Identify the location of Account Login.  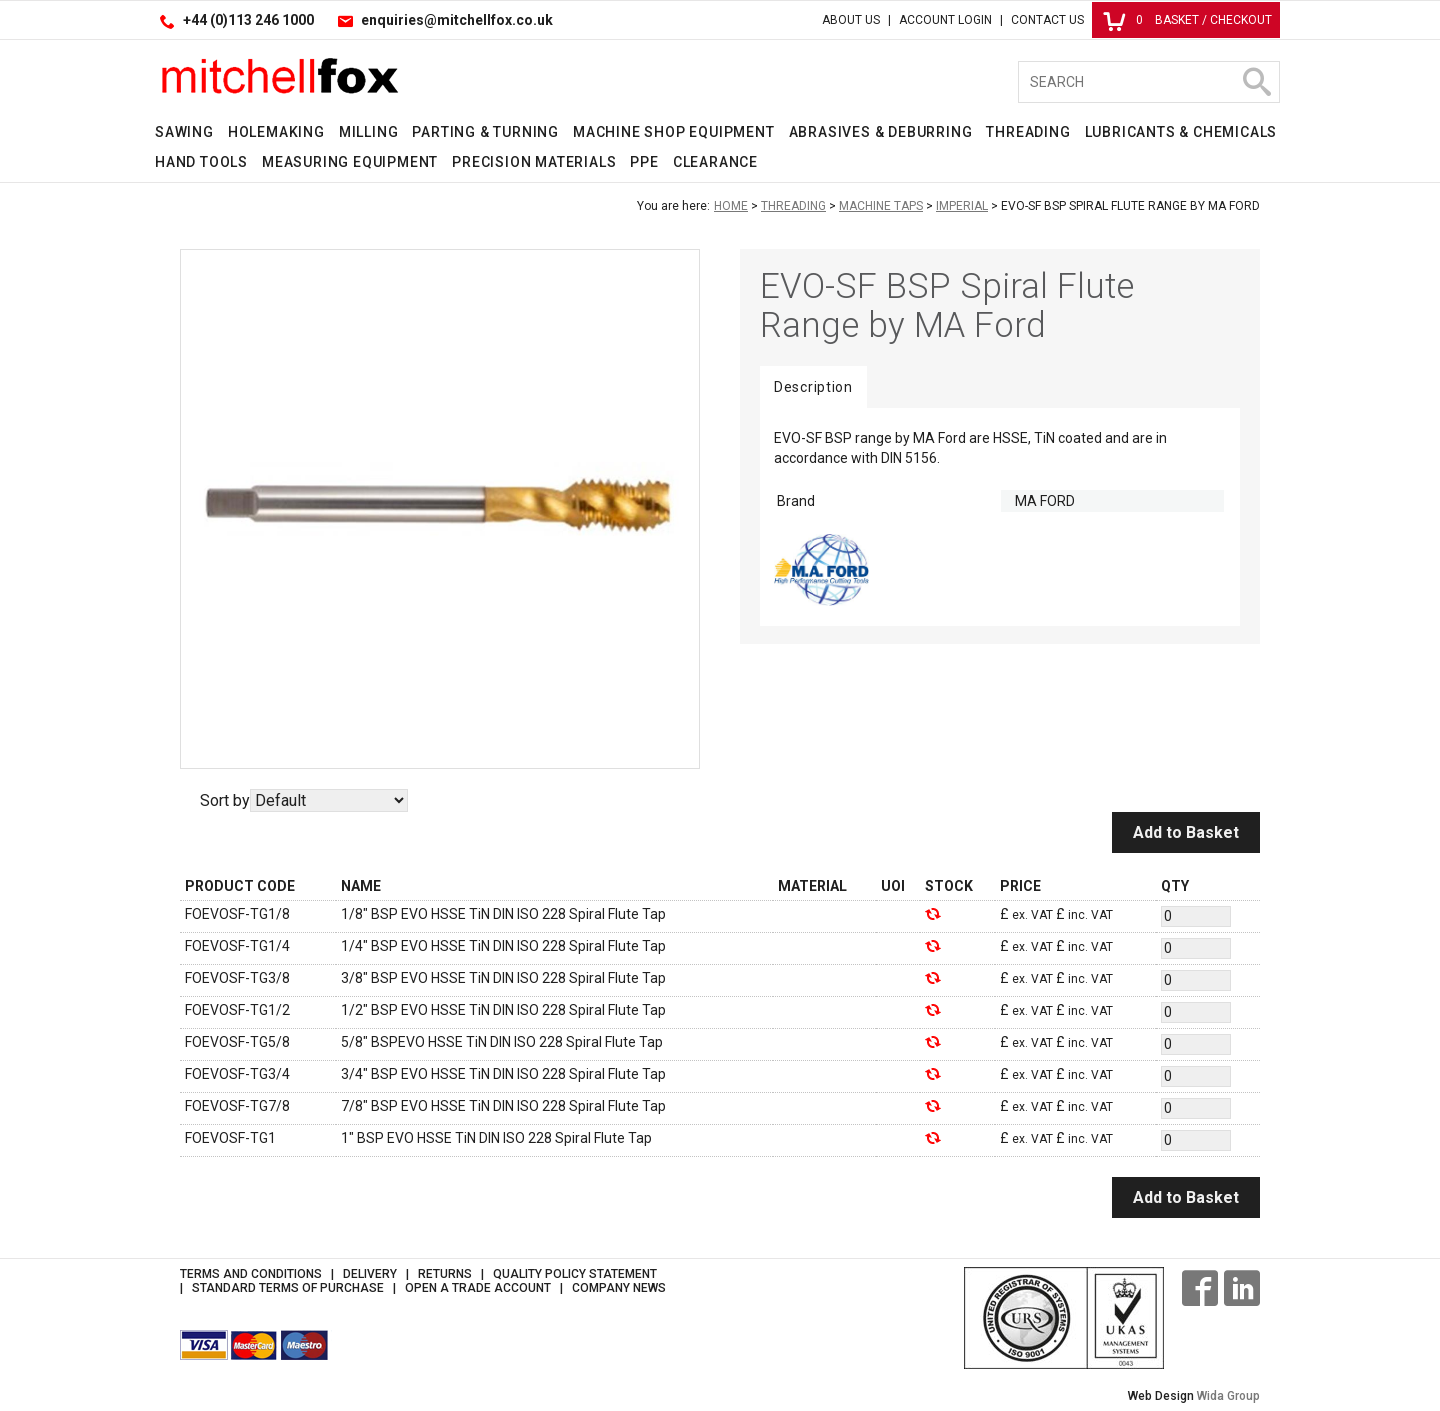
(945, 20).